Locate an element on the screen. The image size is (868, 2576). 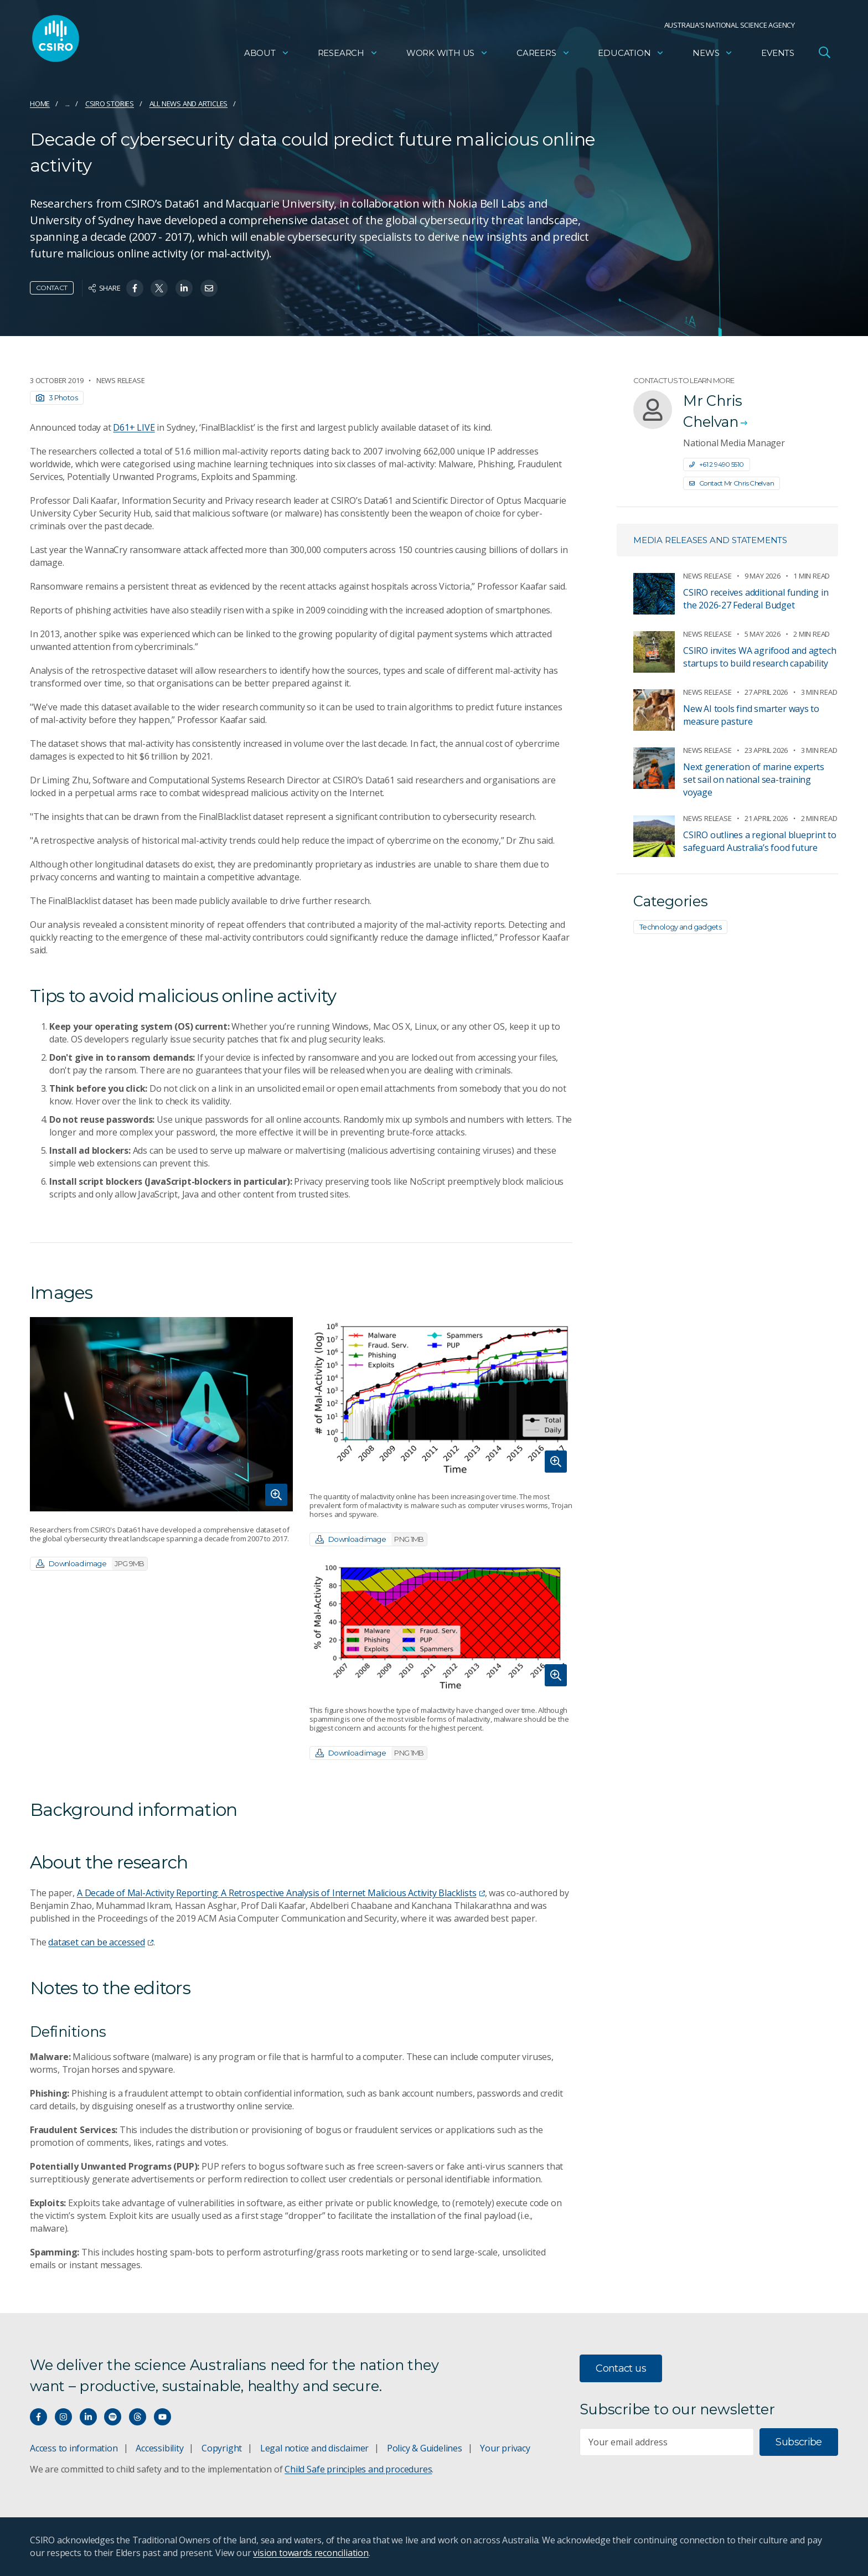
CSIRO Stories is located at coordinates (109, 104).